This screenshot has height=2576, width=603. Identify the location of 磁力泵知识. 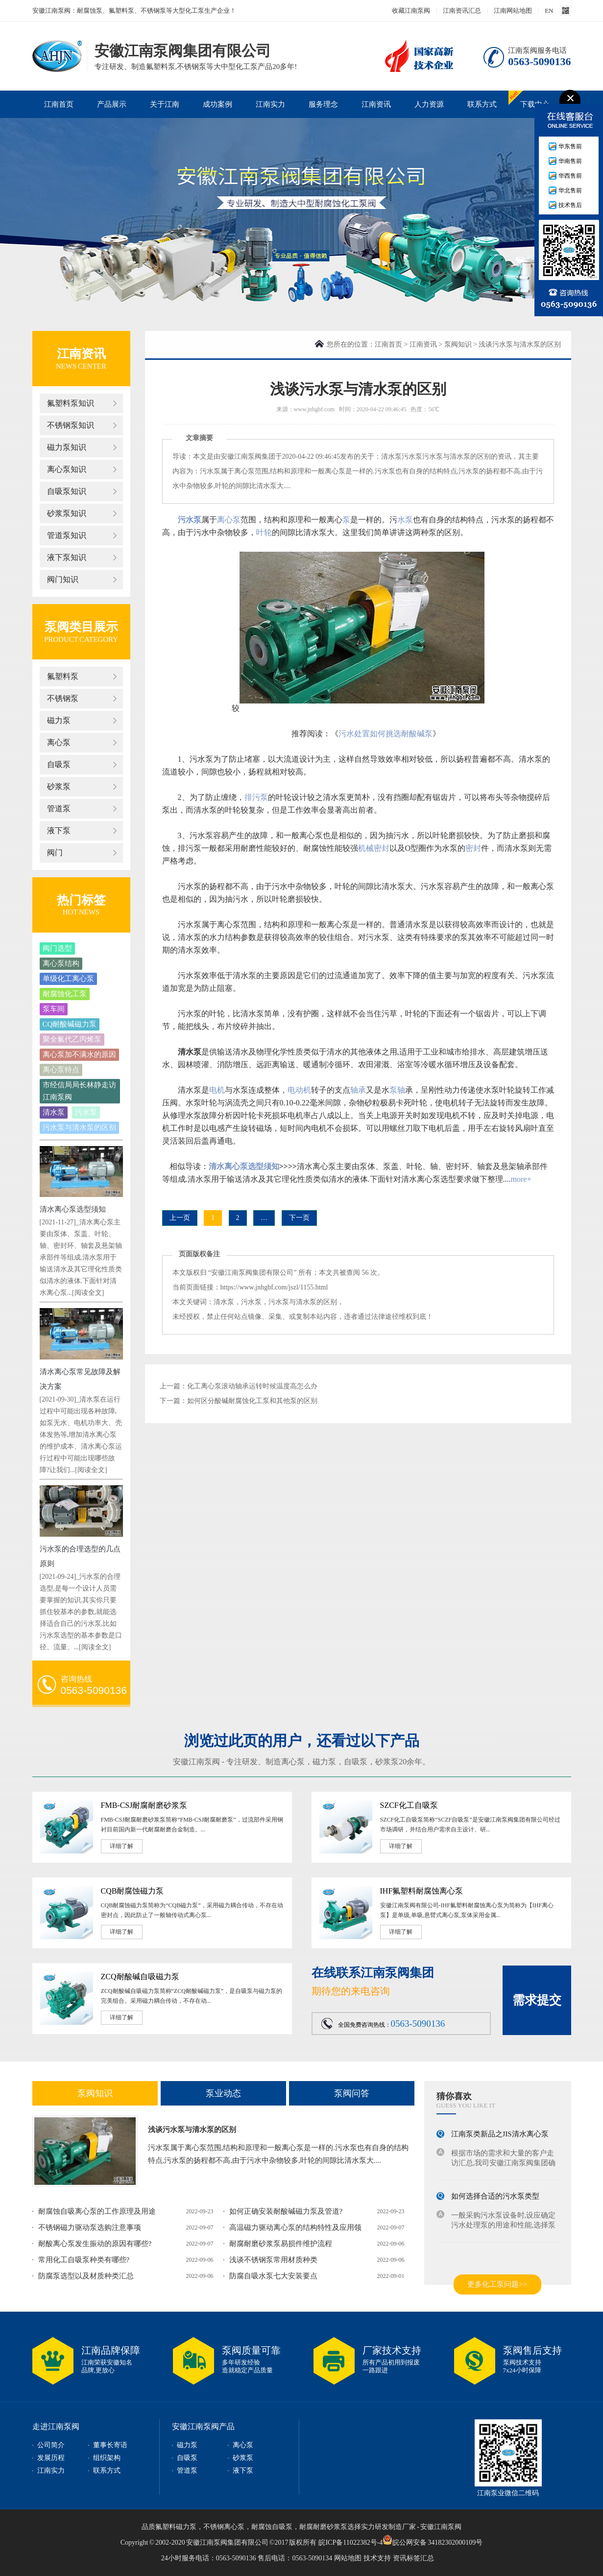
(66, 447).